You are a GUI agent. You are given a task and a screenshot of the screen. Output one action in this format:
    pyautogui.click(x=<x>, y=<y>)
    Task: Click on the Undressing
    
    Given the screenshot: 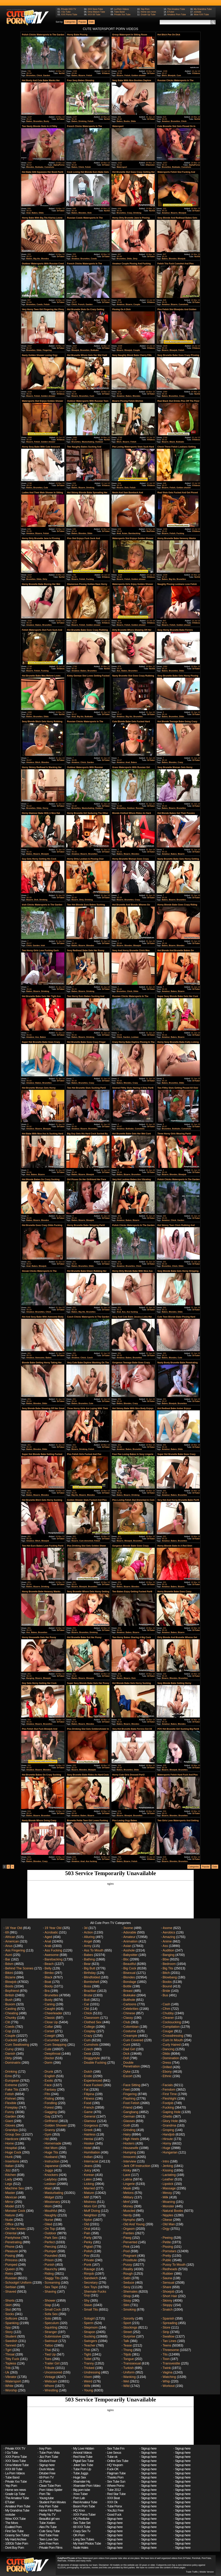 What is the action you would take?
    pyautogui.click(x=92, y=2372)
    